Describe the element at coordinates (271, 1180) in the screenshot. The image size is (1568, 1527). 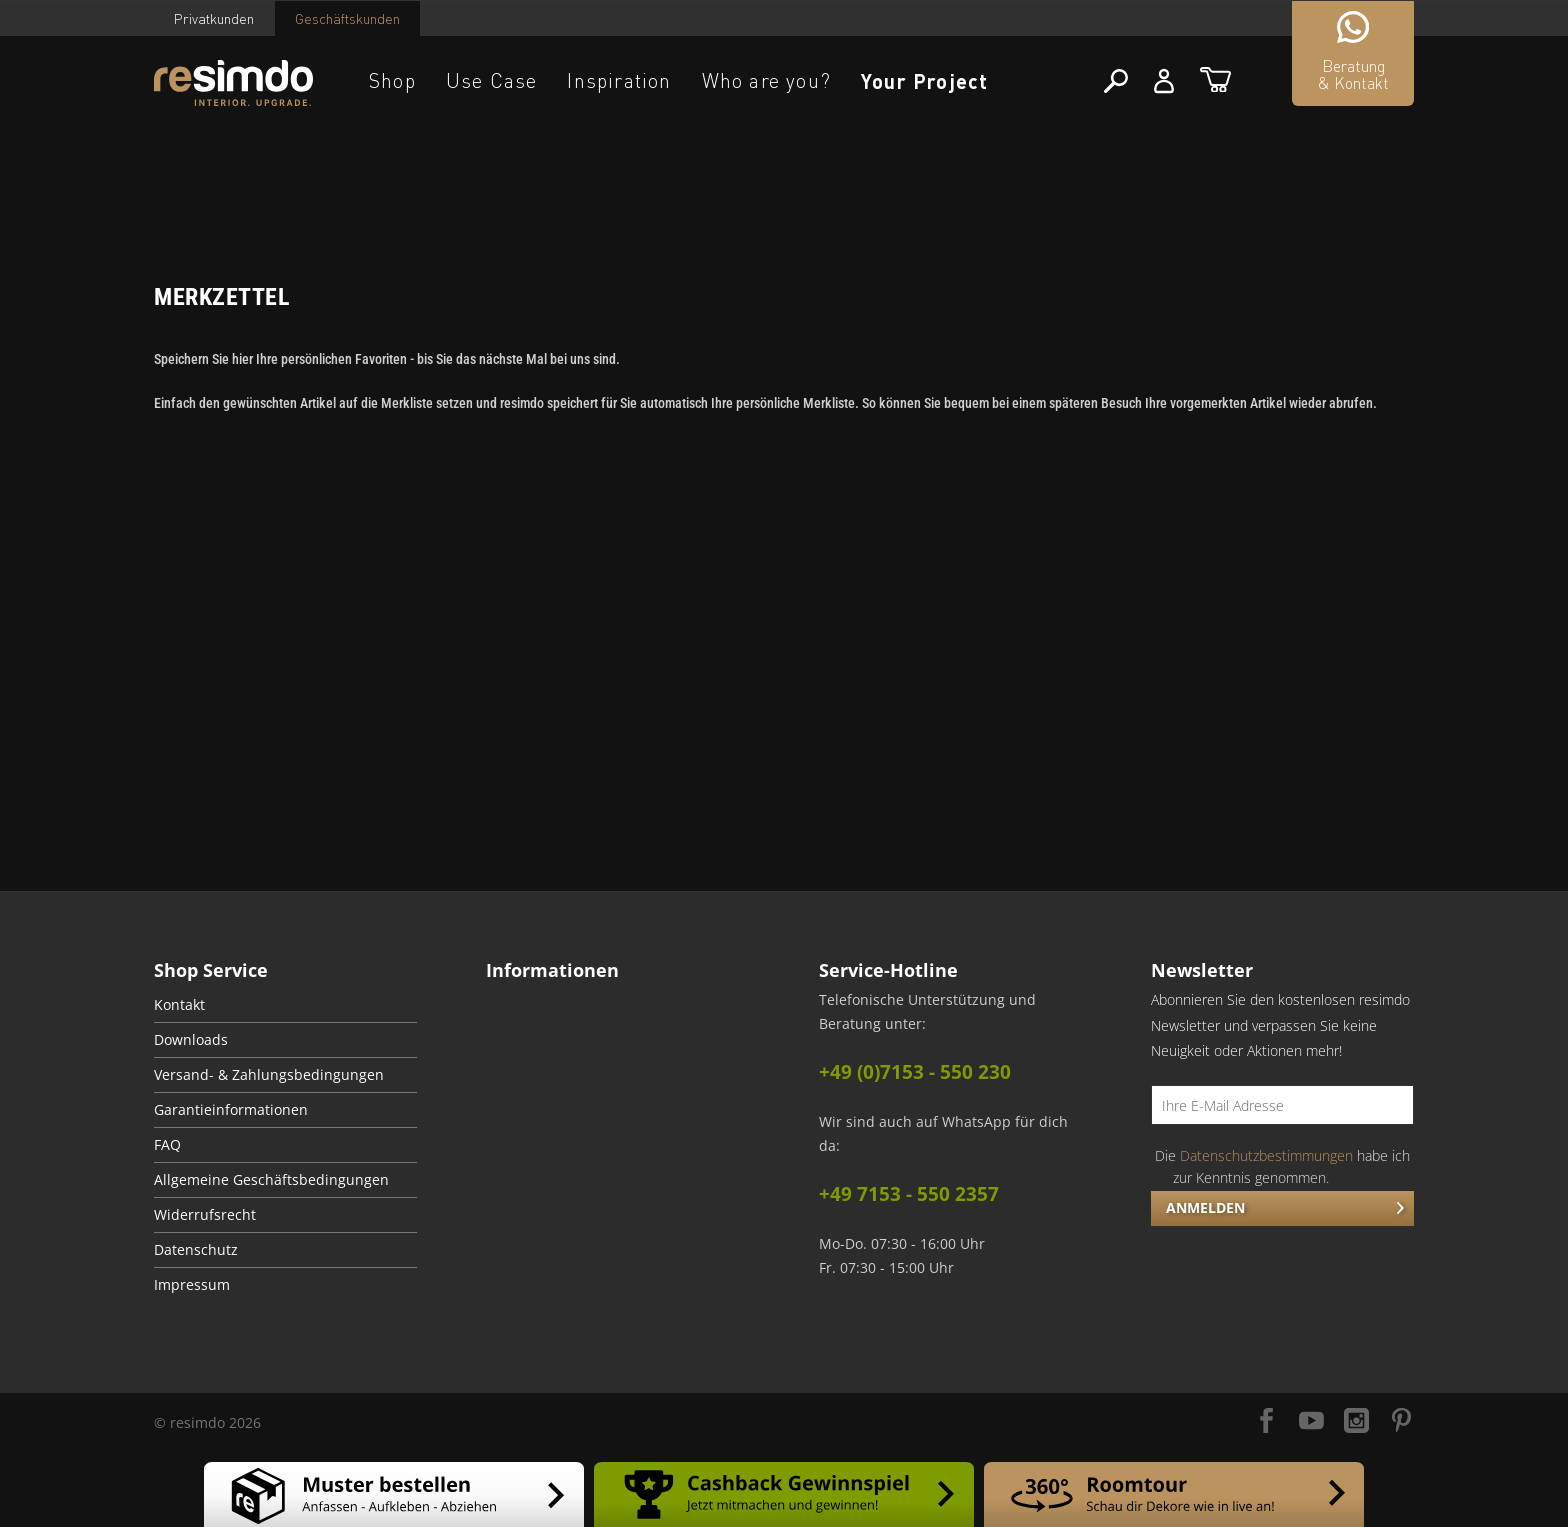
I see `Allgemeine Geschäftsbedingungen` at that location.